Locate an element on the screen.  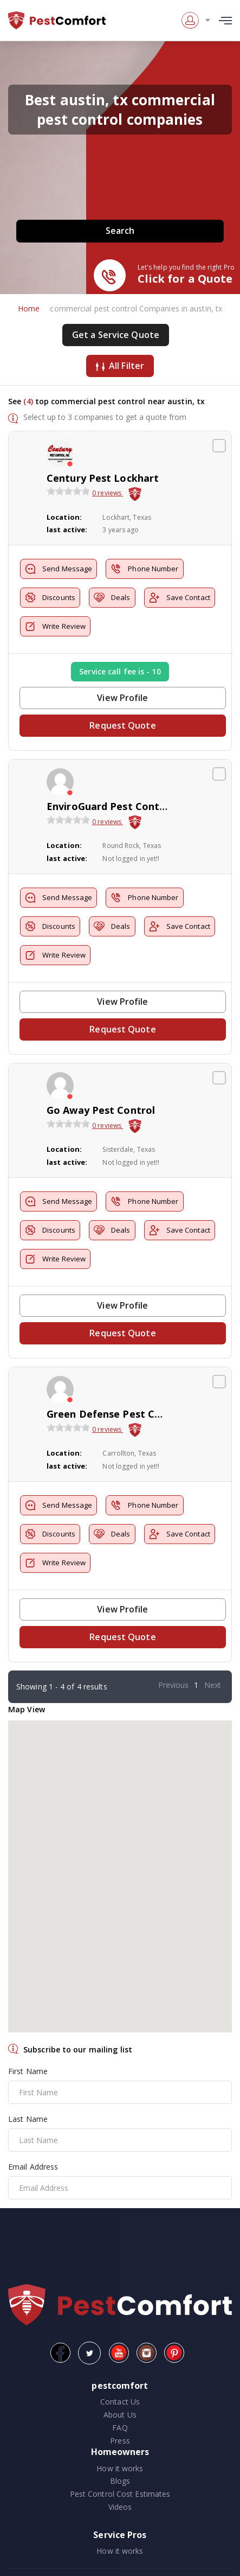
Videos is located at coordinates (120, 2507).